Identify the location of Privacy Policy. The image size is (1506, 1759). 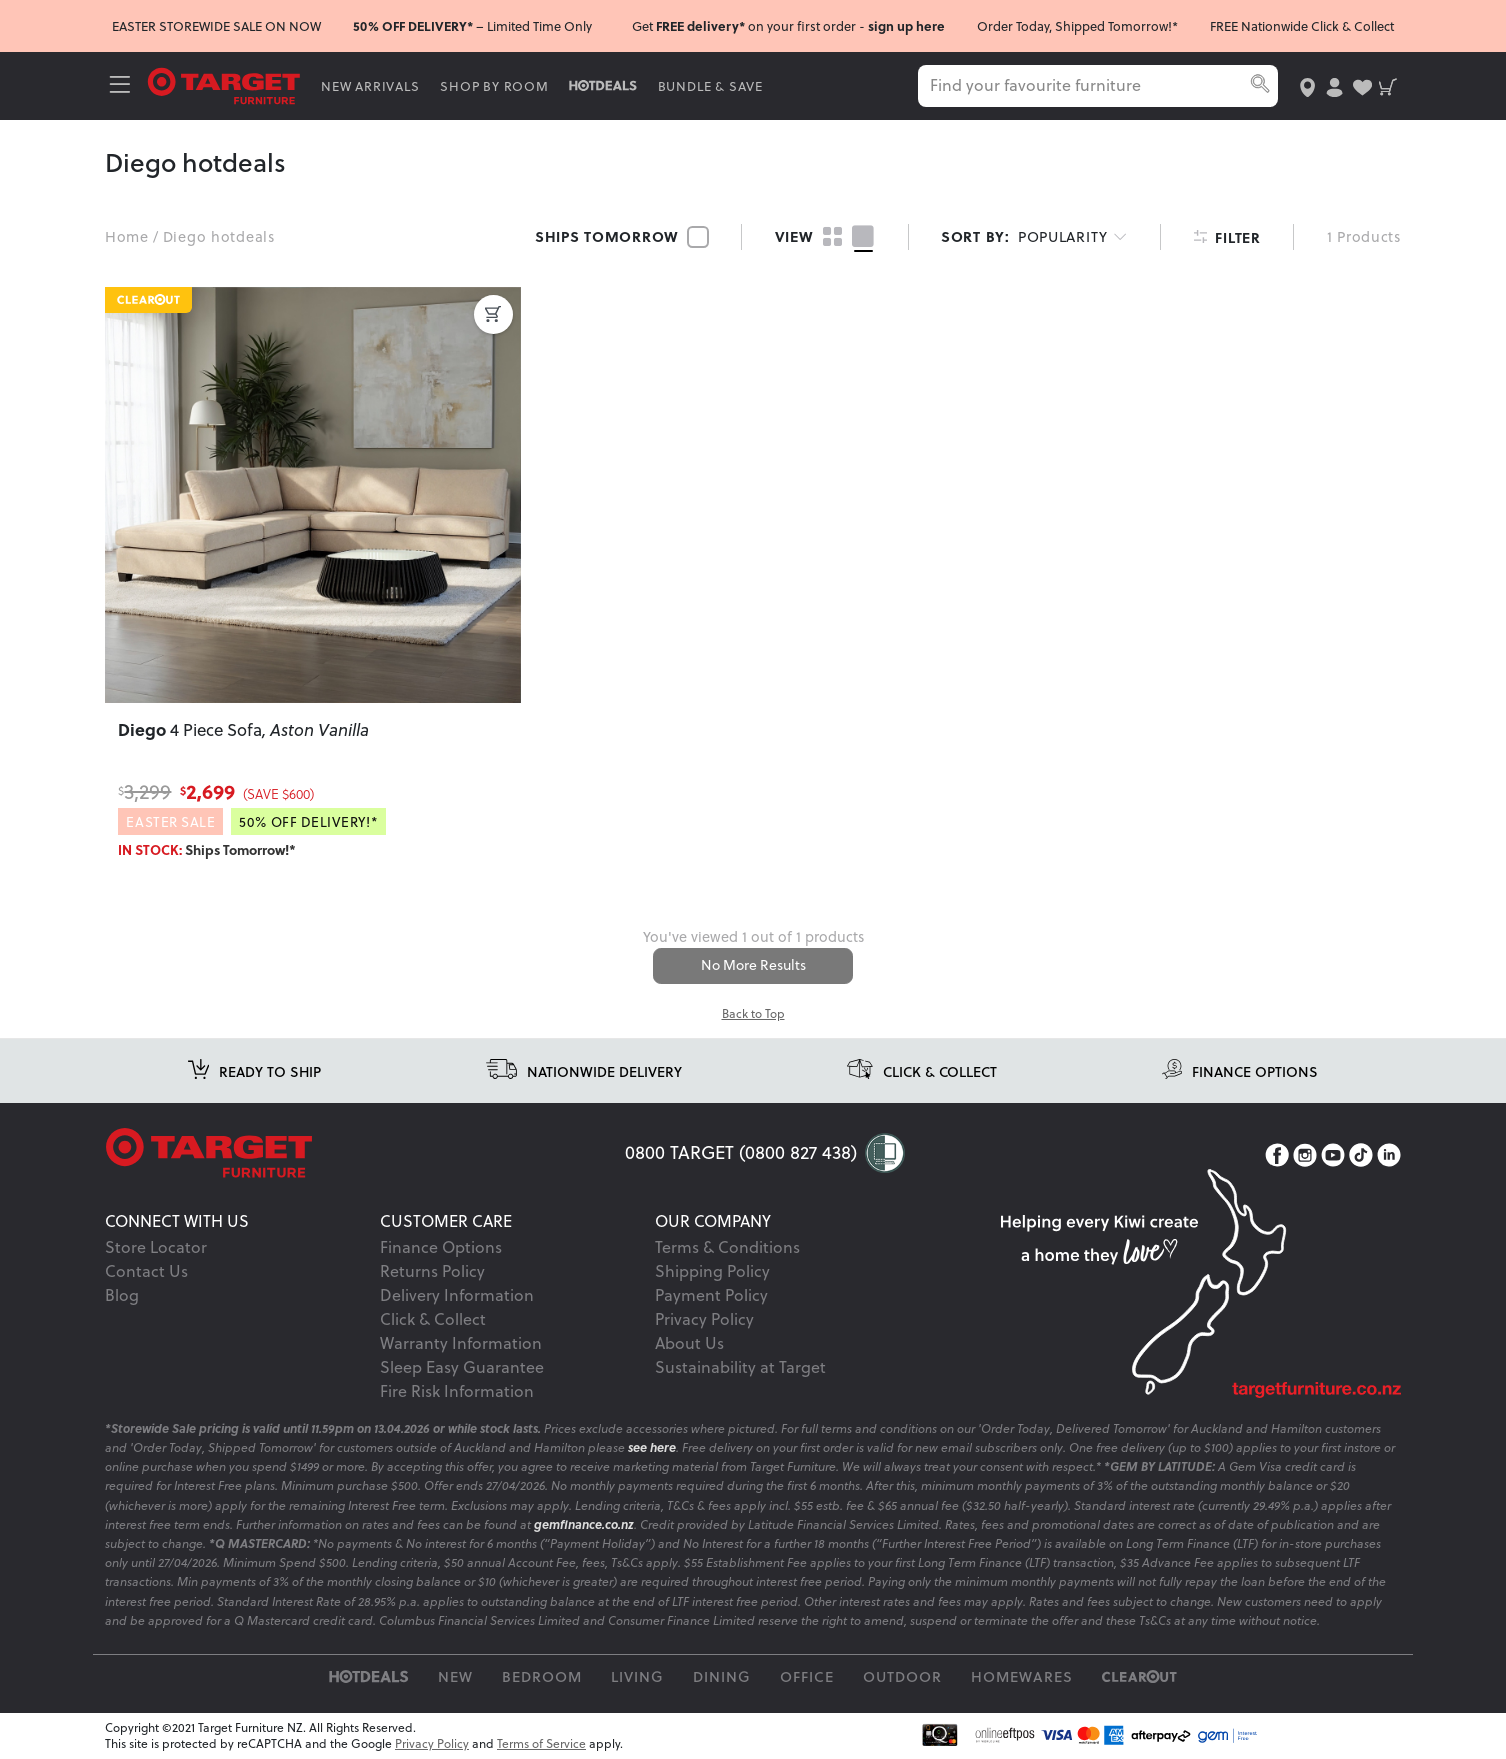
(704, 1320).